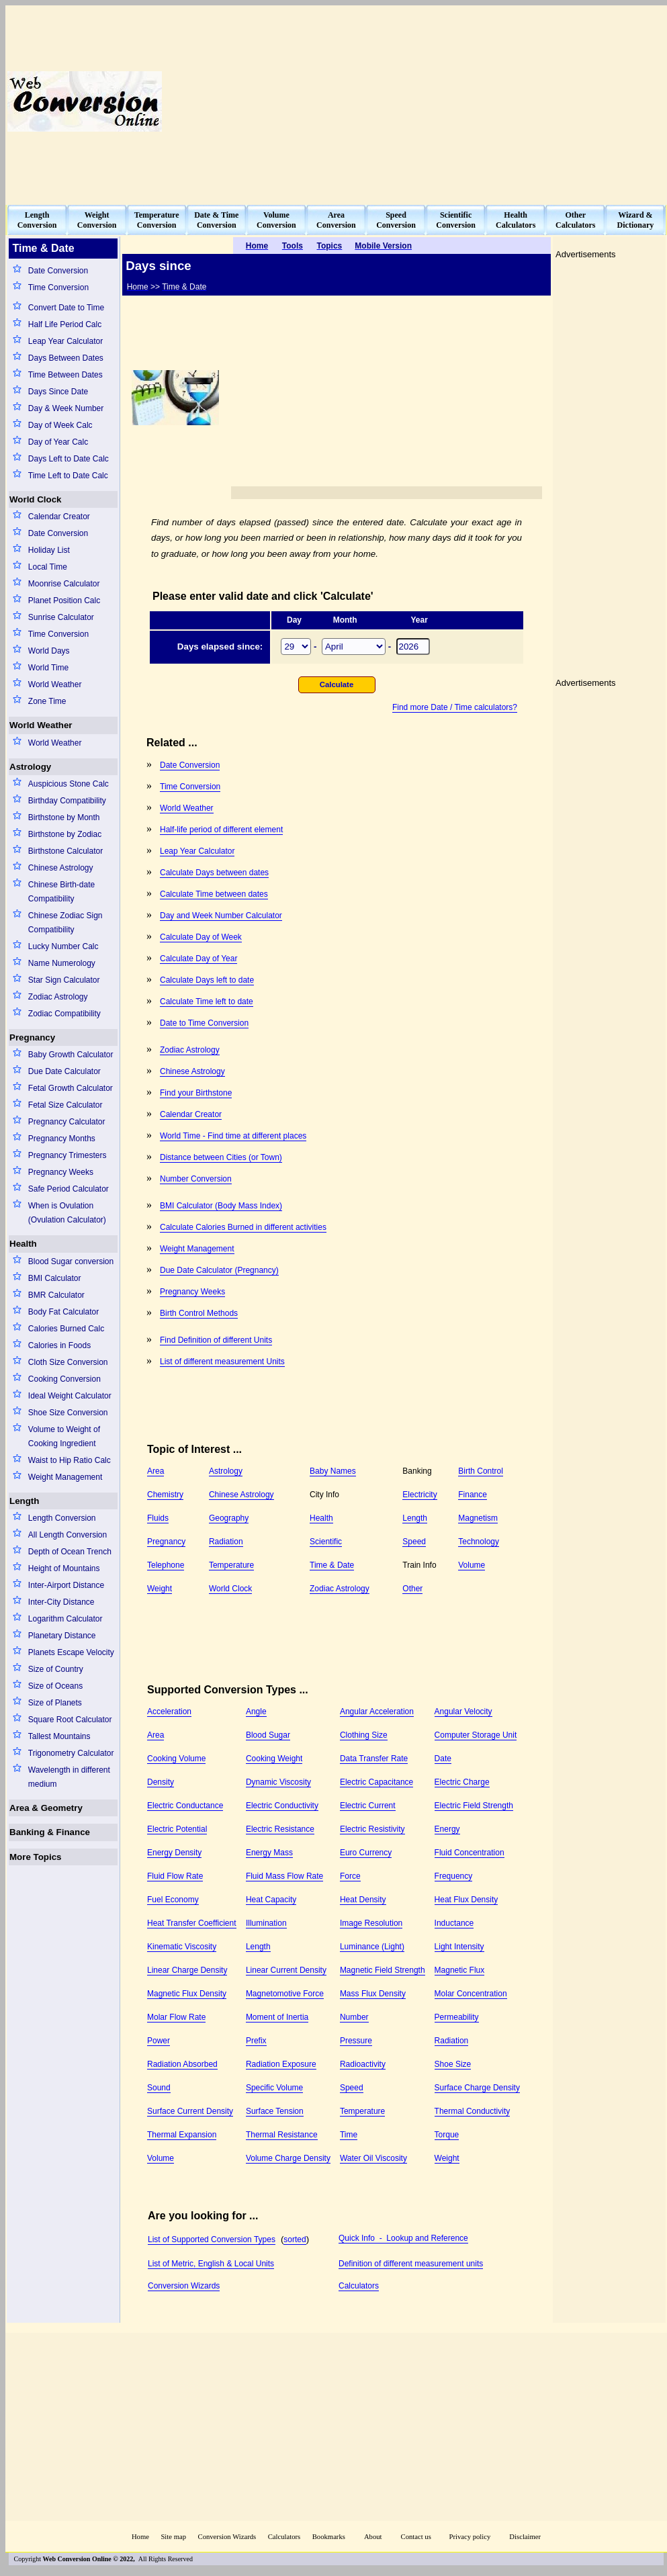  What do you see at coordinates (68, 458) in the screenshot?
I see `Days Left to Date Calc` at bounding box center [68, 458].